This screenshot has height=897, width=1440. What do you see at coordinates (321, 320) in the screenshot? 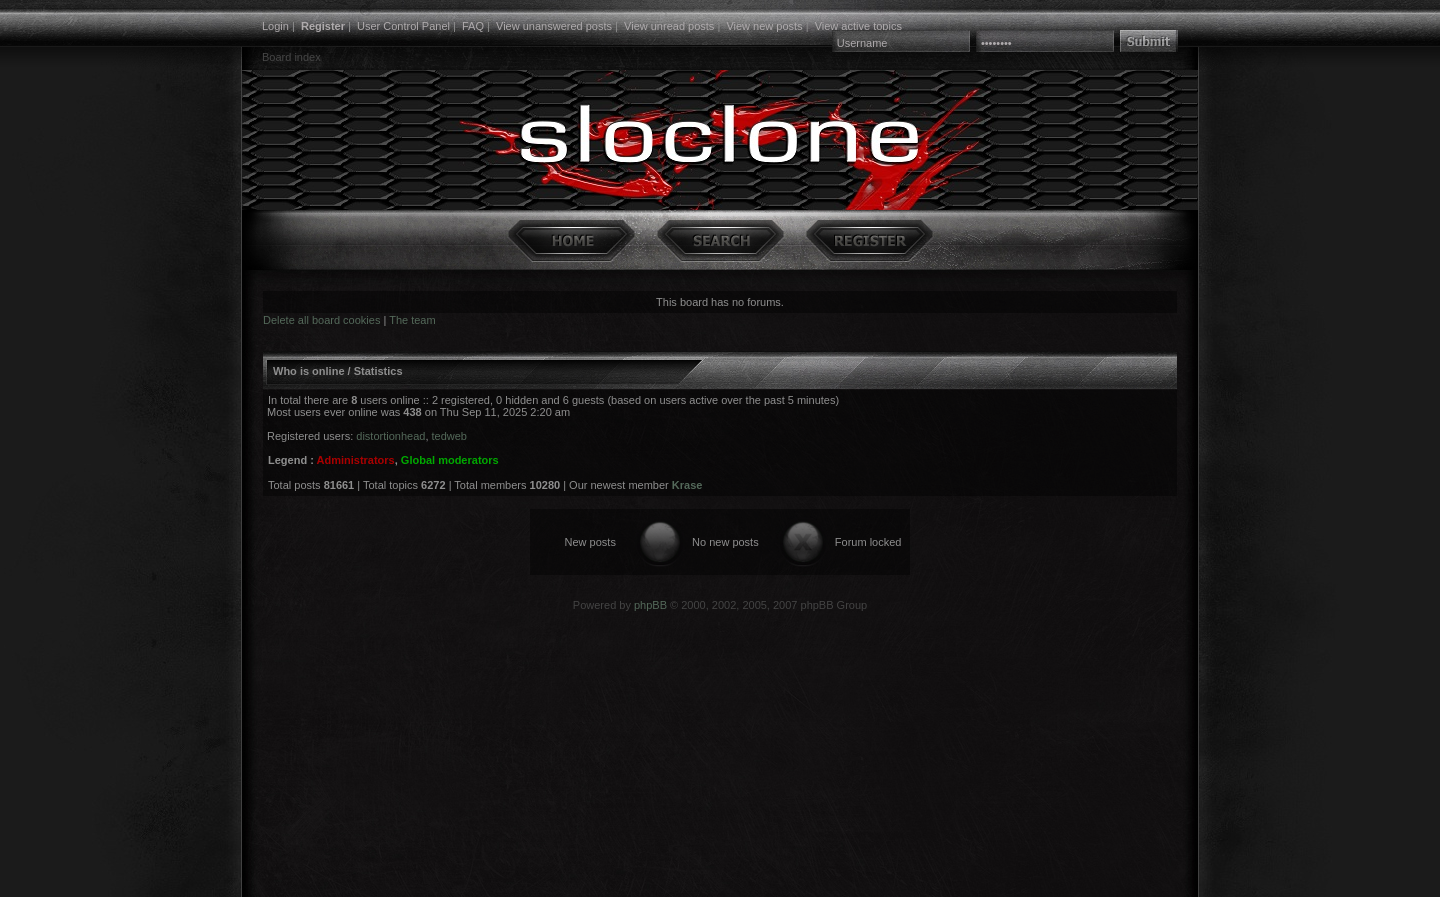
I see `Delete all board cookies` at bounding box center [321, 320].